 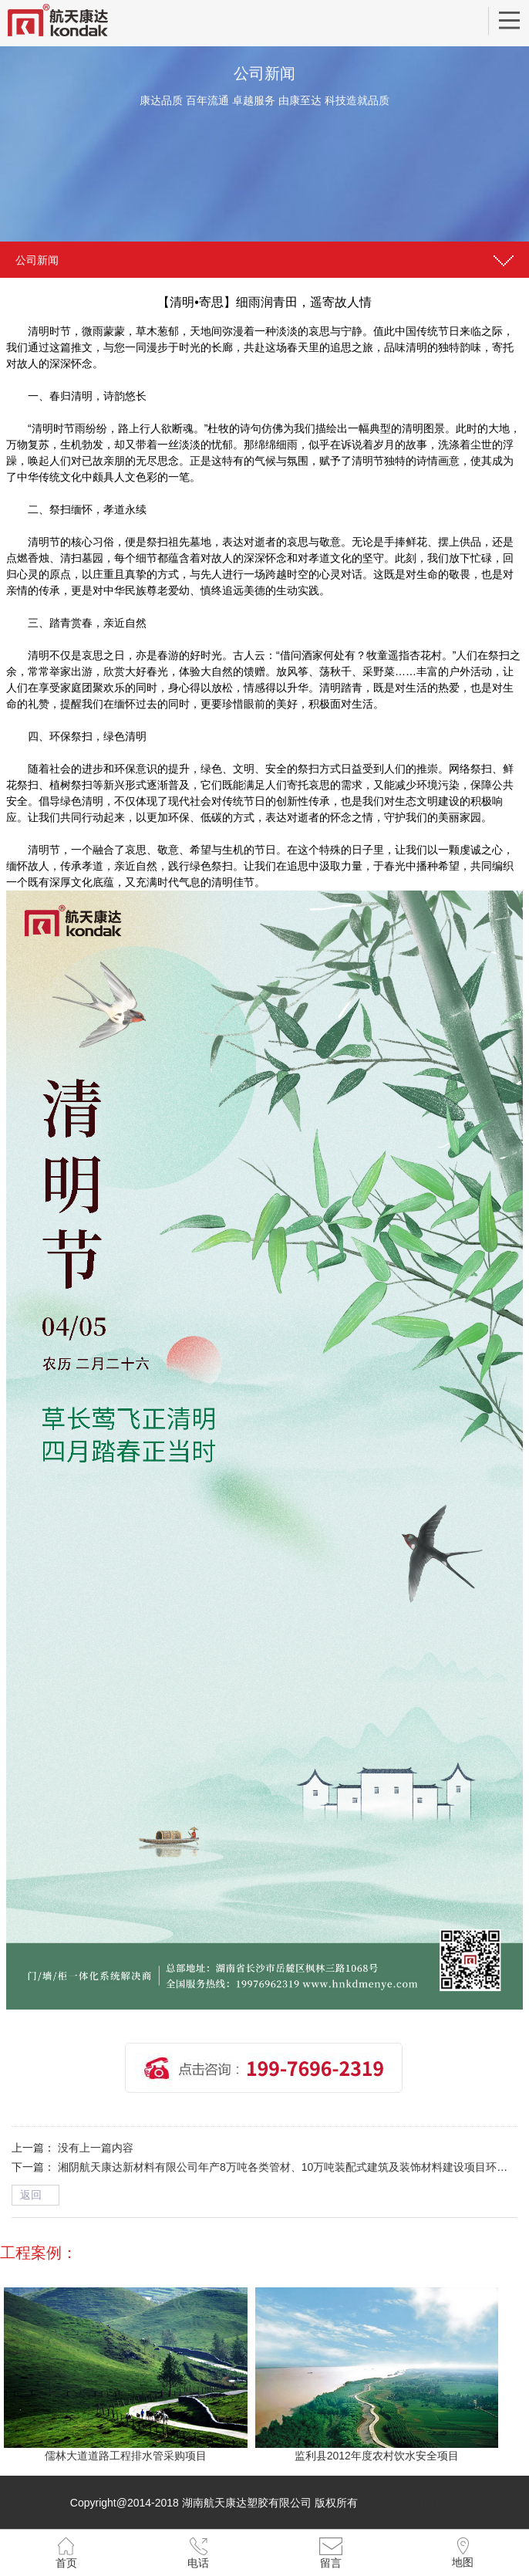 I want to click on 湘ICP备09018766号, so click(x=410, y=2503).